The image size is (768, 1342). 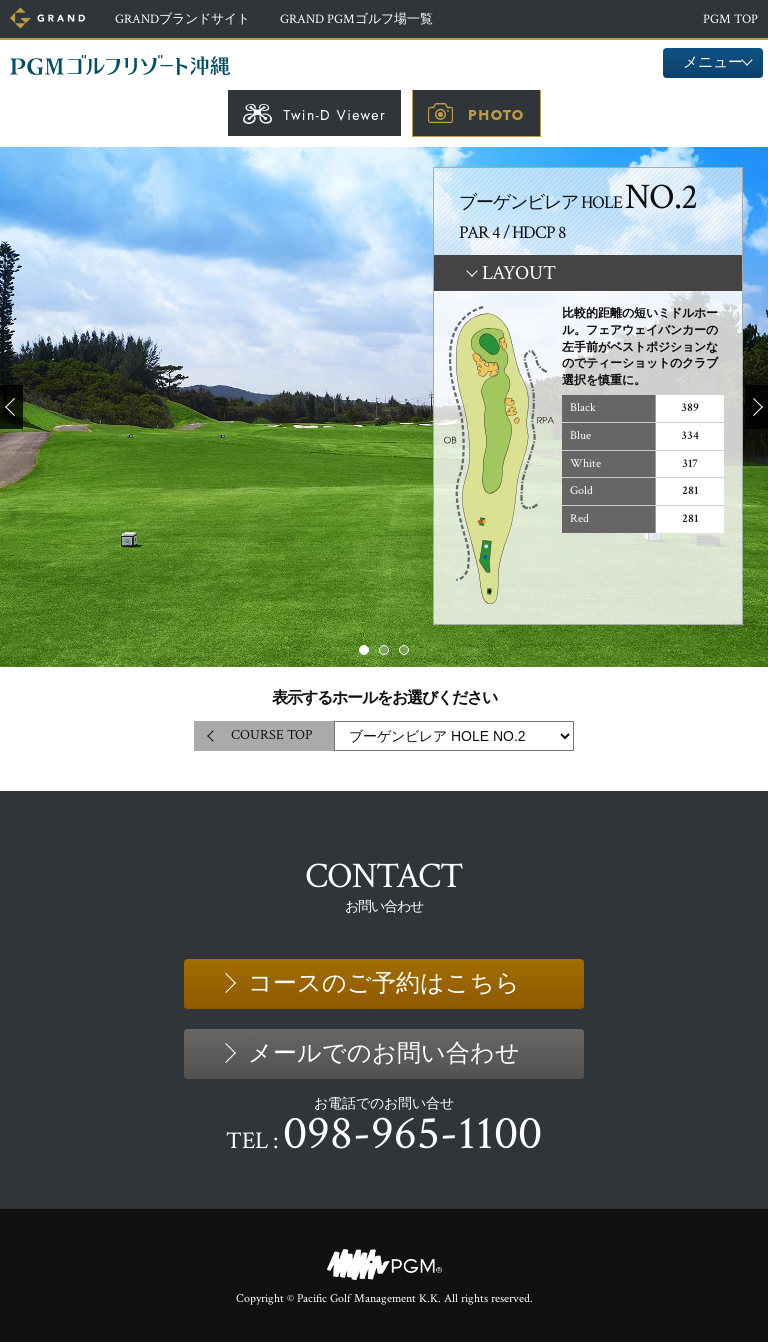 I want to click on コースのご予約はこちら, so click(x=384, y=983).